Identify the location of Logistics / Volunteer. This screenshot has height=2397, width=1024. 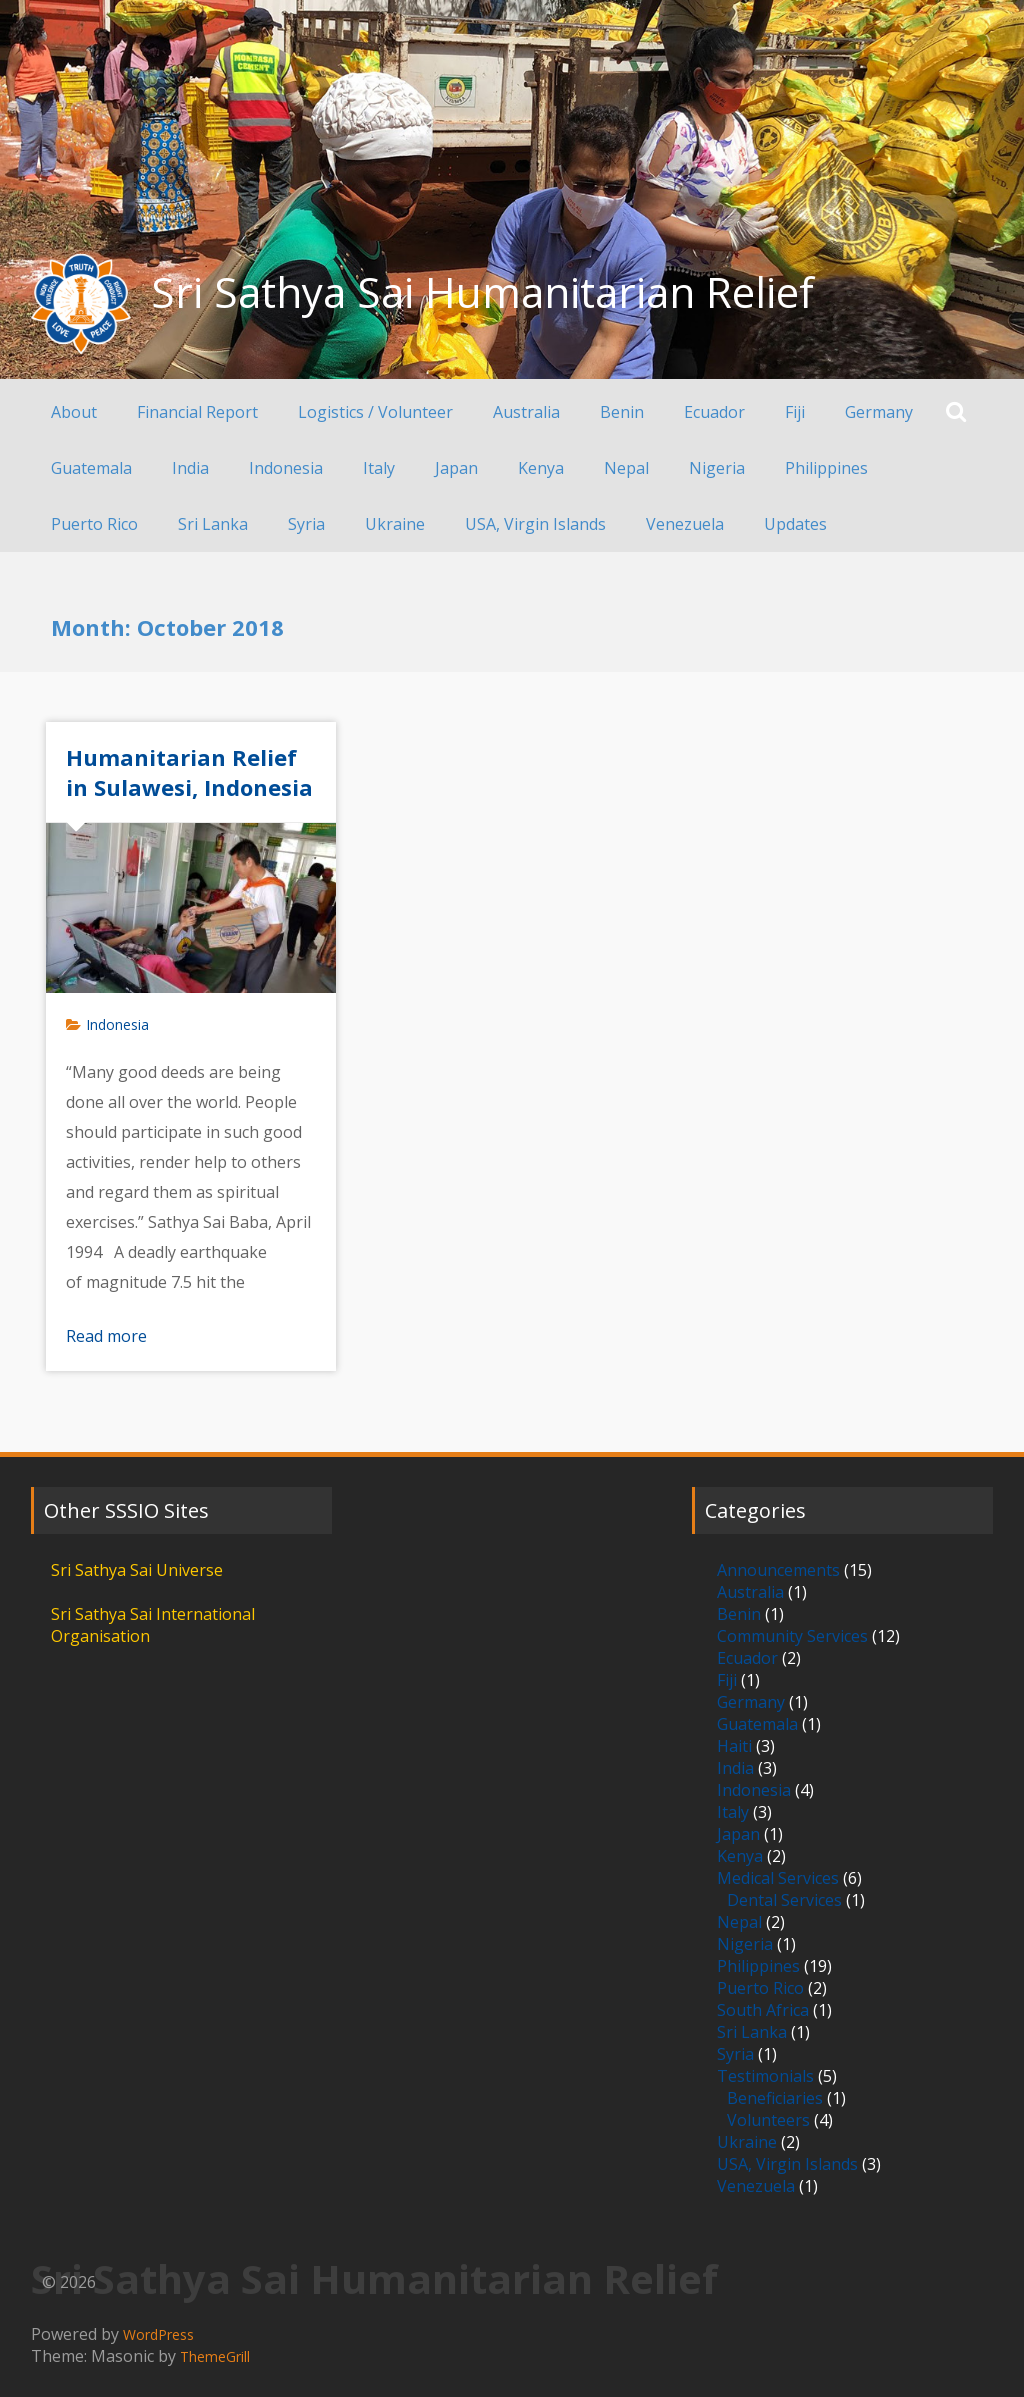
(375, 412).